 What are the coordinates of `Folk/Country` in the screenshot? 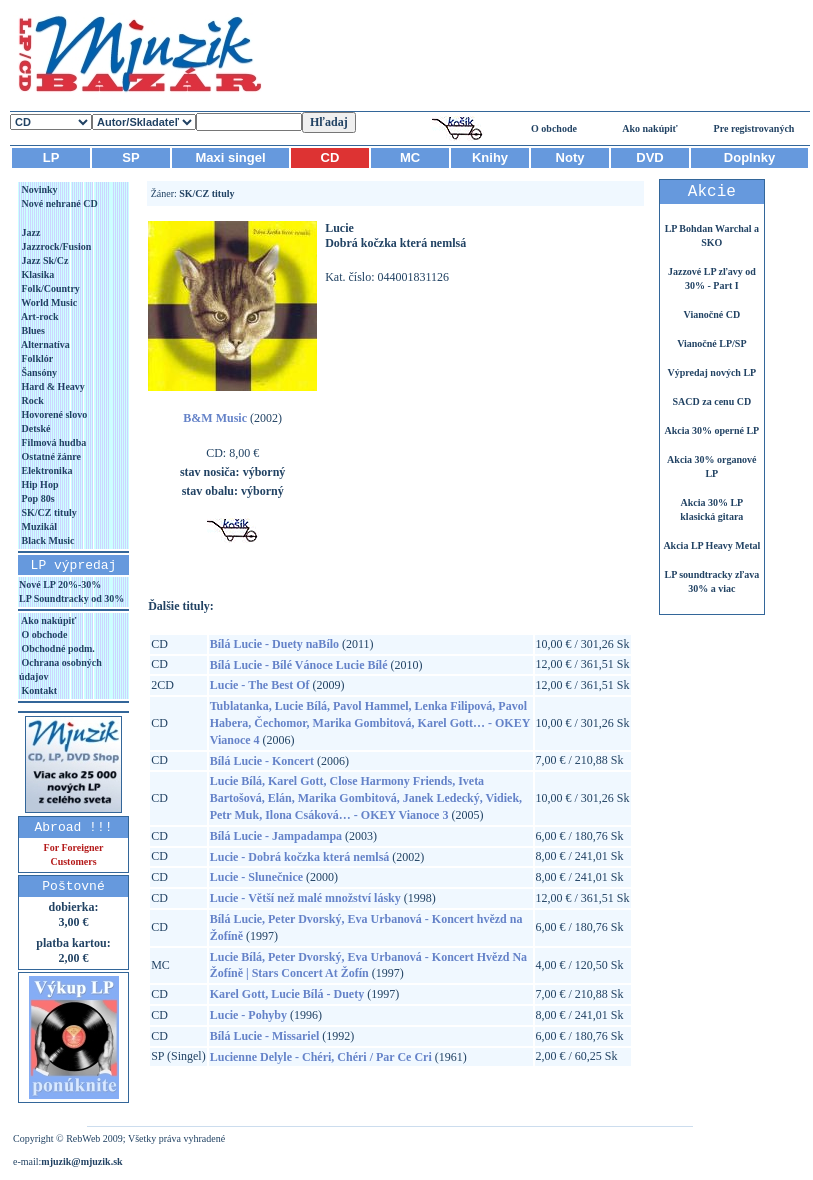 It's located at (49, 288).